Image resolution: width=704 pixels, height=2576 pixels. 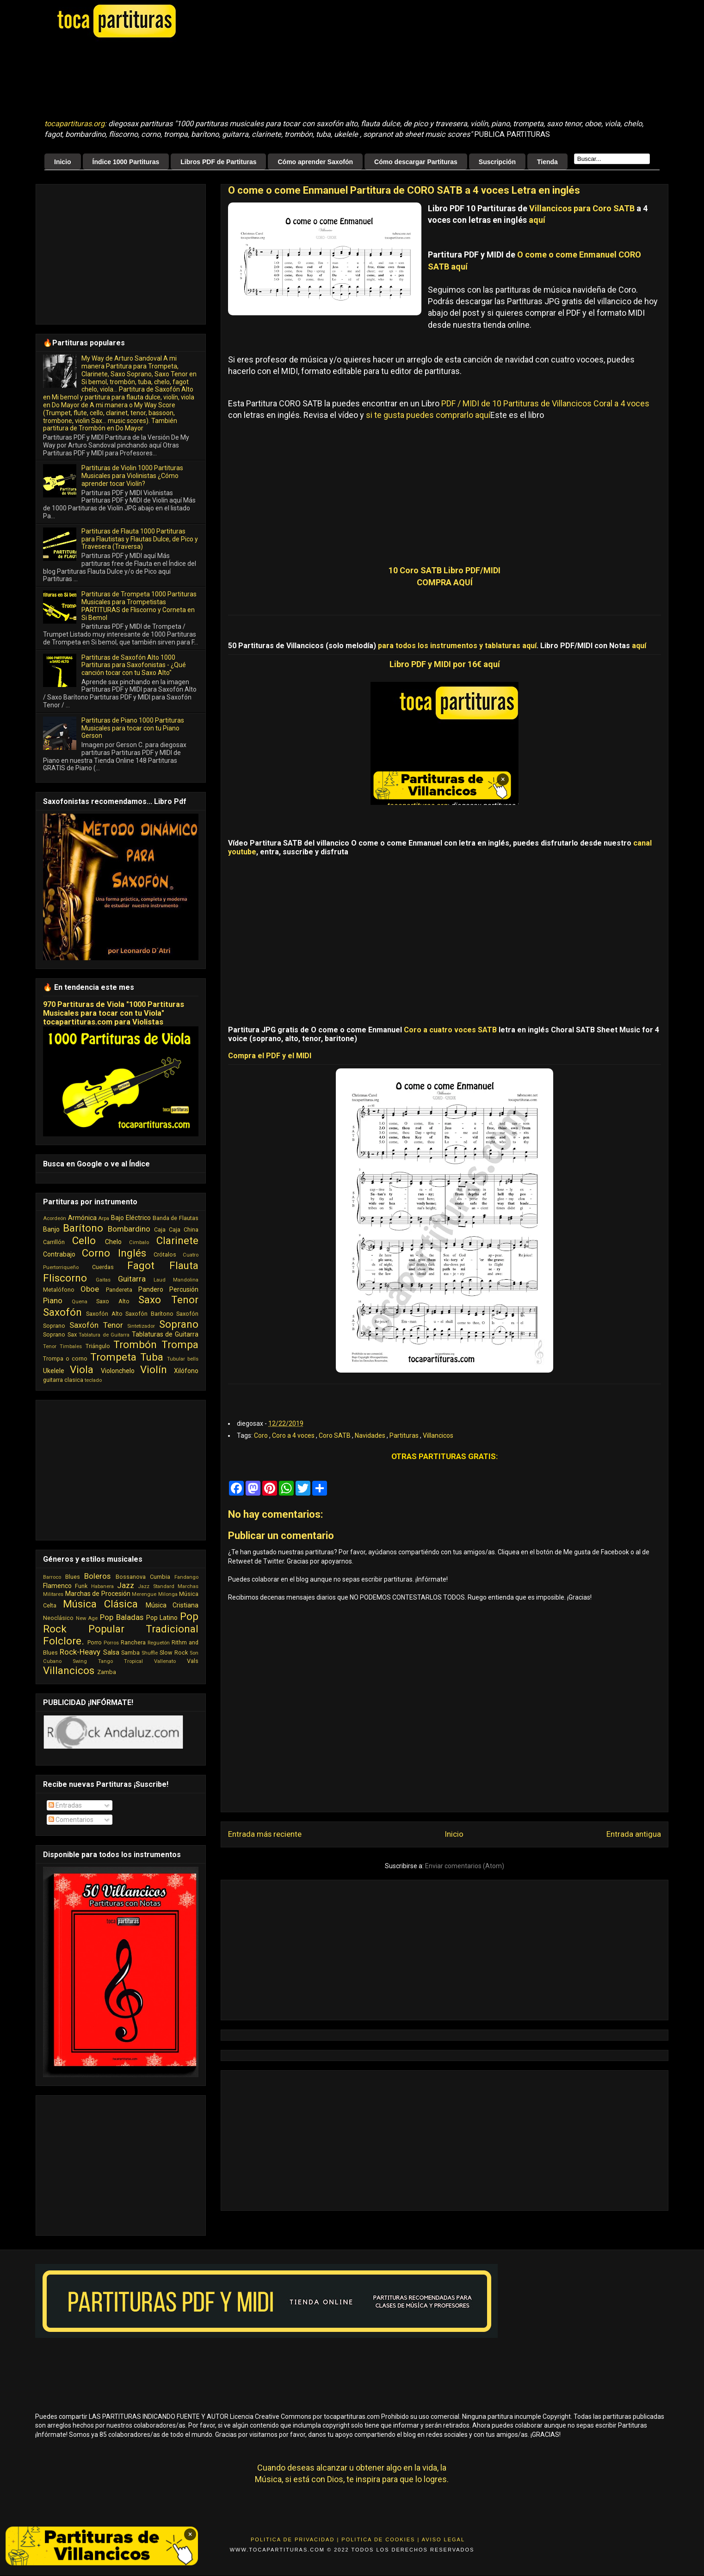 I want to click on Porros, so click(x=111, y=1643).